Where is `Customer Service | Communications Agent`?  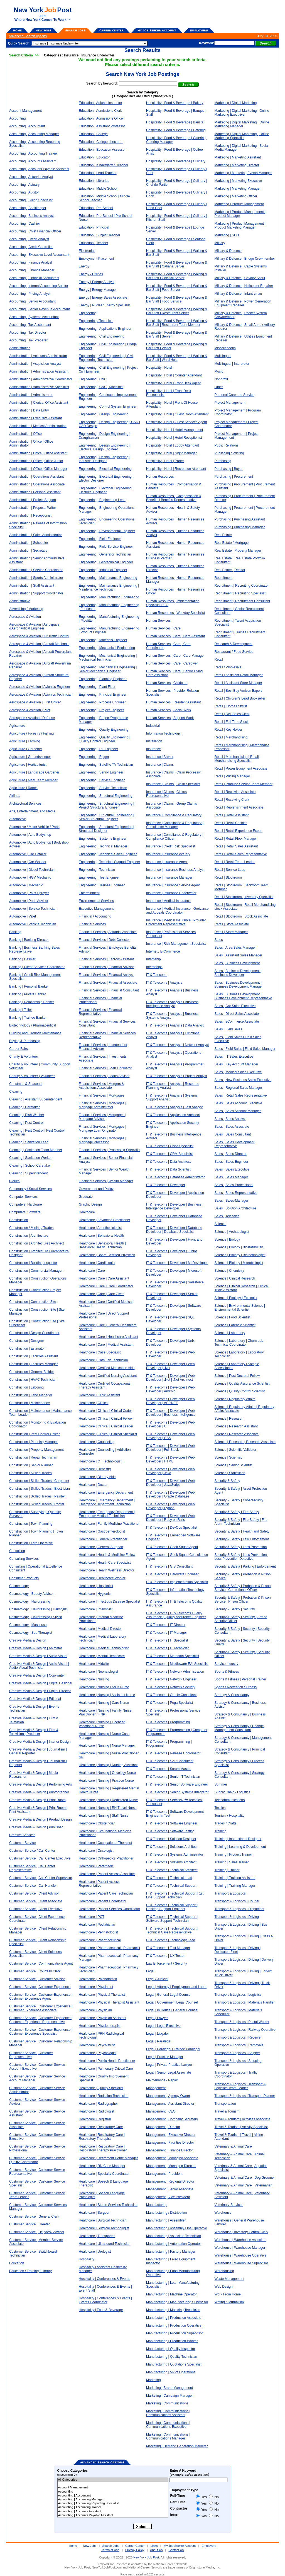 Customer Service | Communications Agent is located at coordinates (41, 1963).